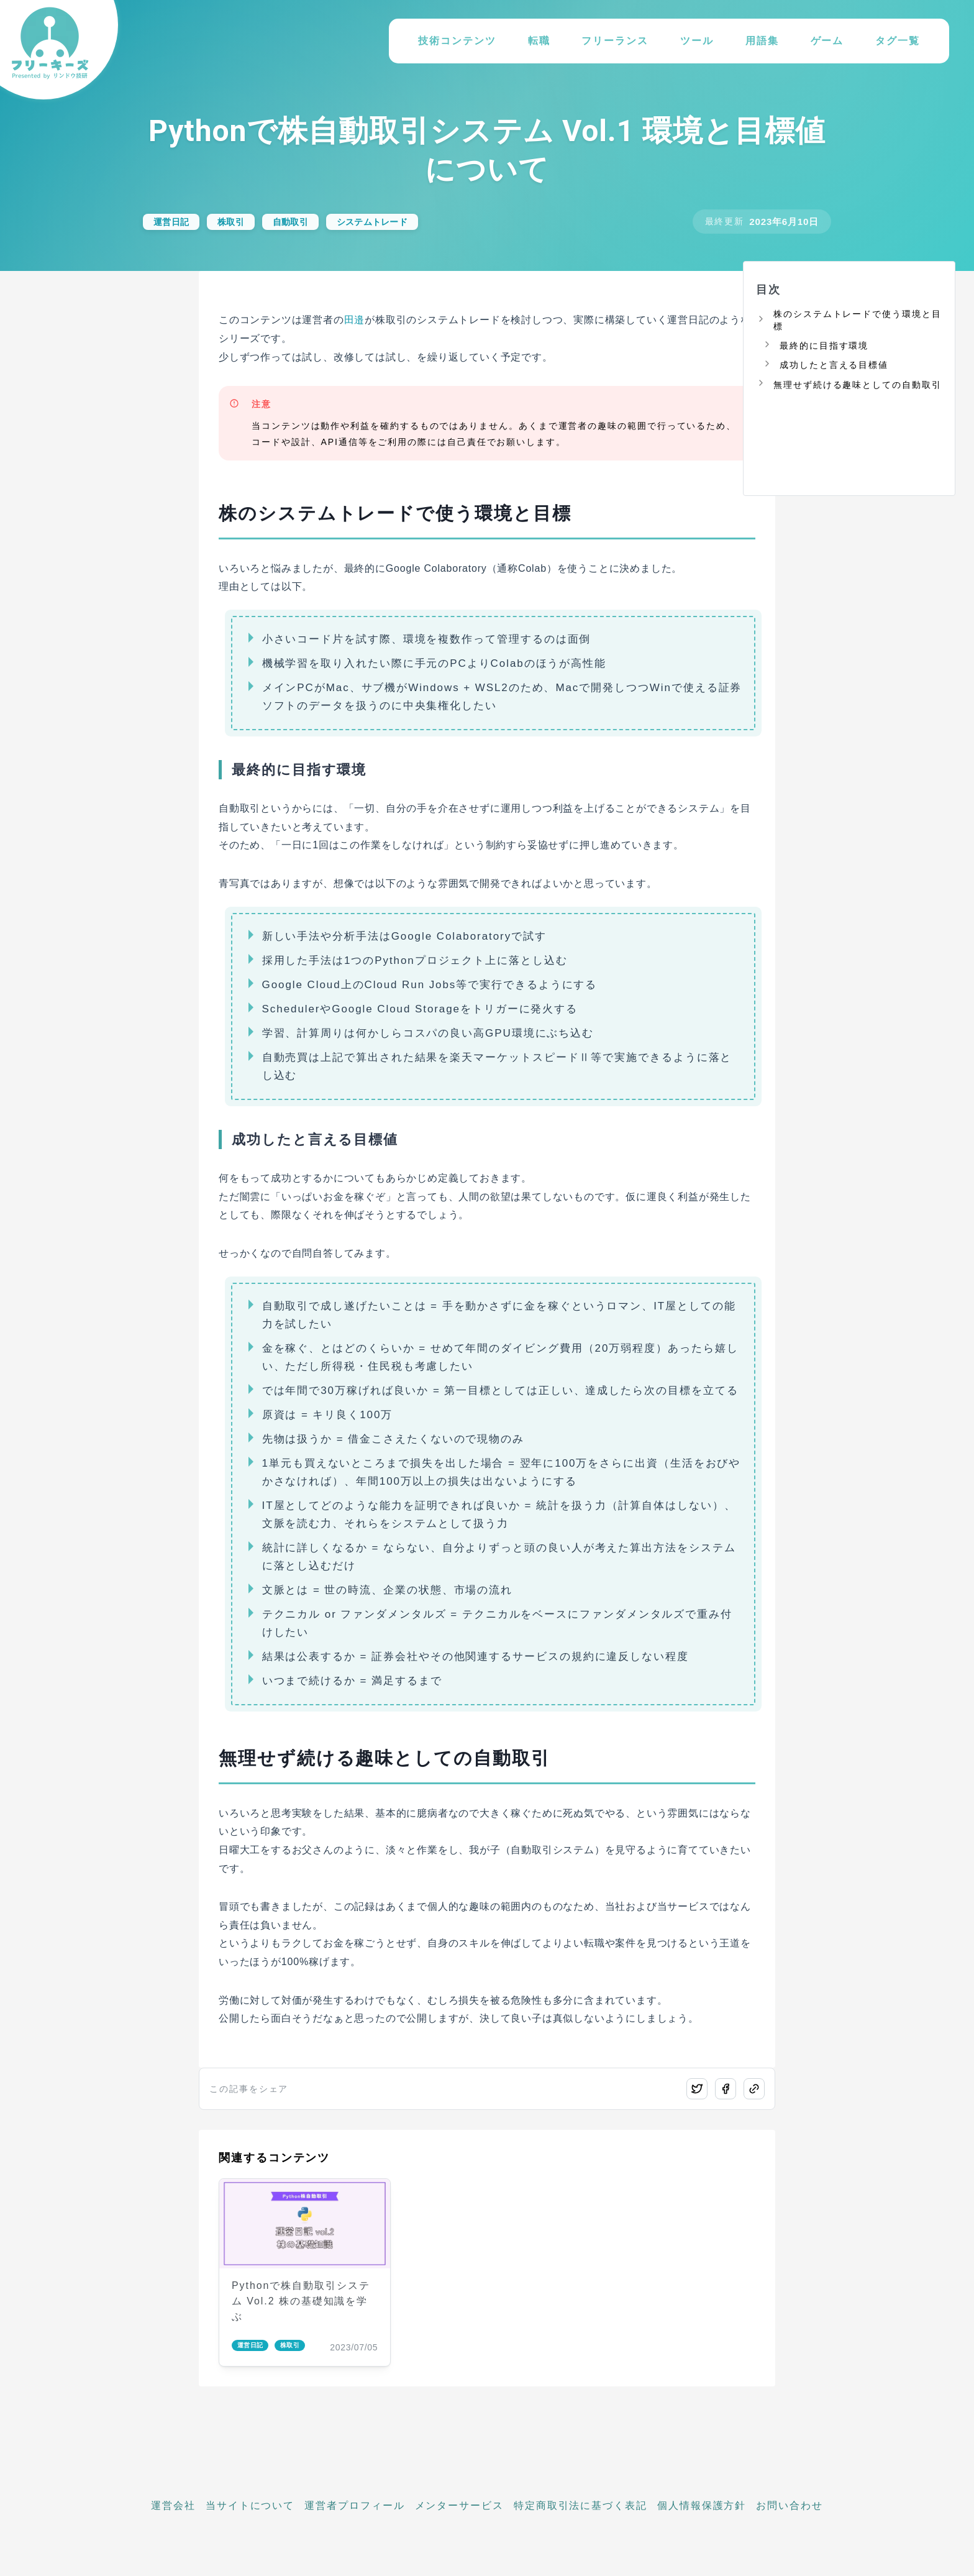 Image resolution: width=974 pixels, height=2576 pixels. Describe the element at coordinates (459, 2505) in the screenshot. I see `メンターサービス` at that location.